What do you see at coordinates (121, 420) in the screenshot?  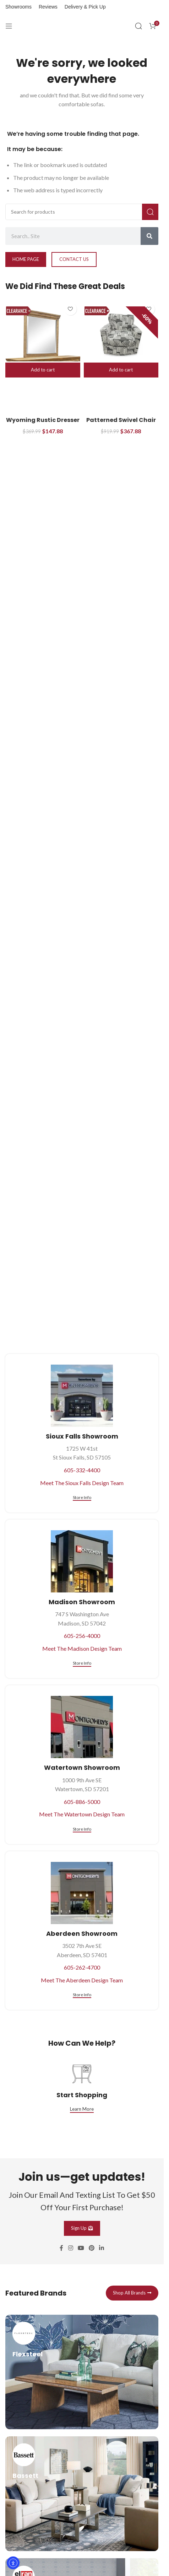 I see `Patterned Swivel Chair` at bounding box center [121, 420].